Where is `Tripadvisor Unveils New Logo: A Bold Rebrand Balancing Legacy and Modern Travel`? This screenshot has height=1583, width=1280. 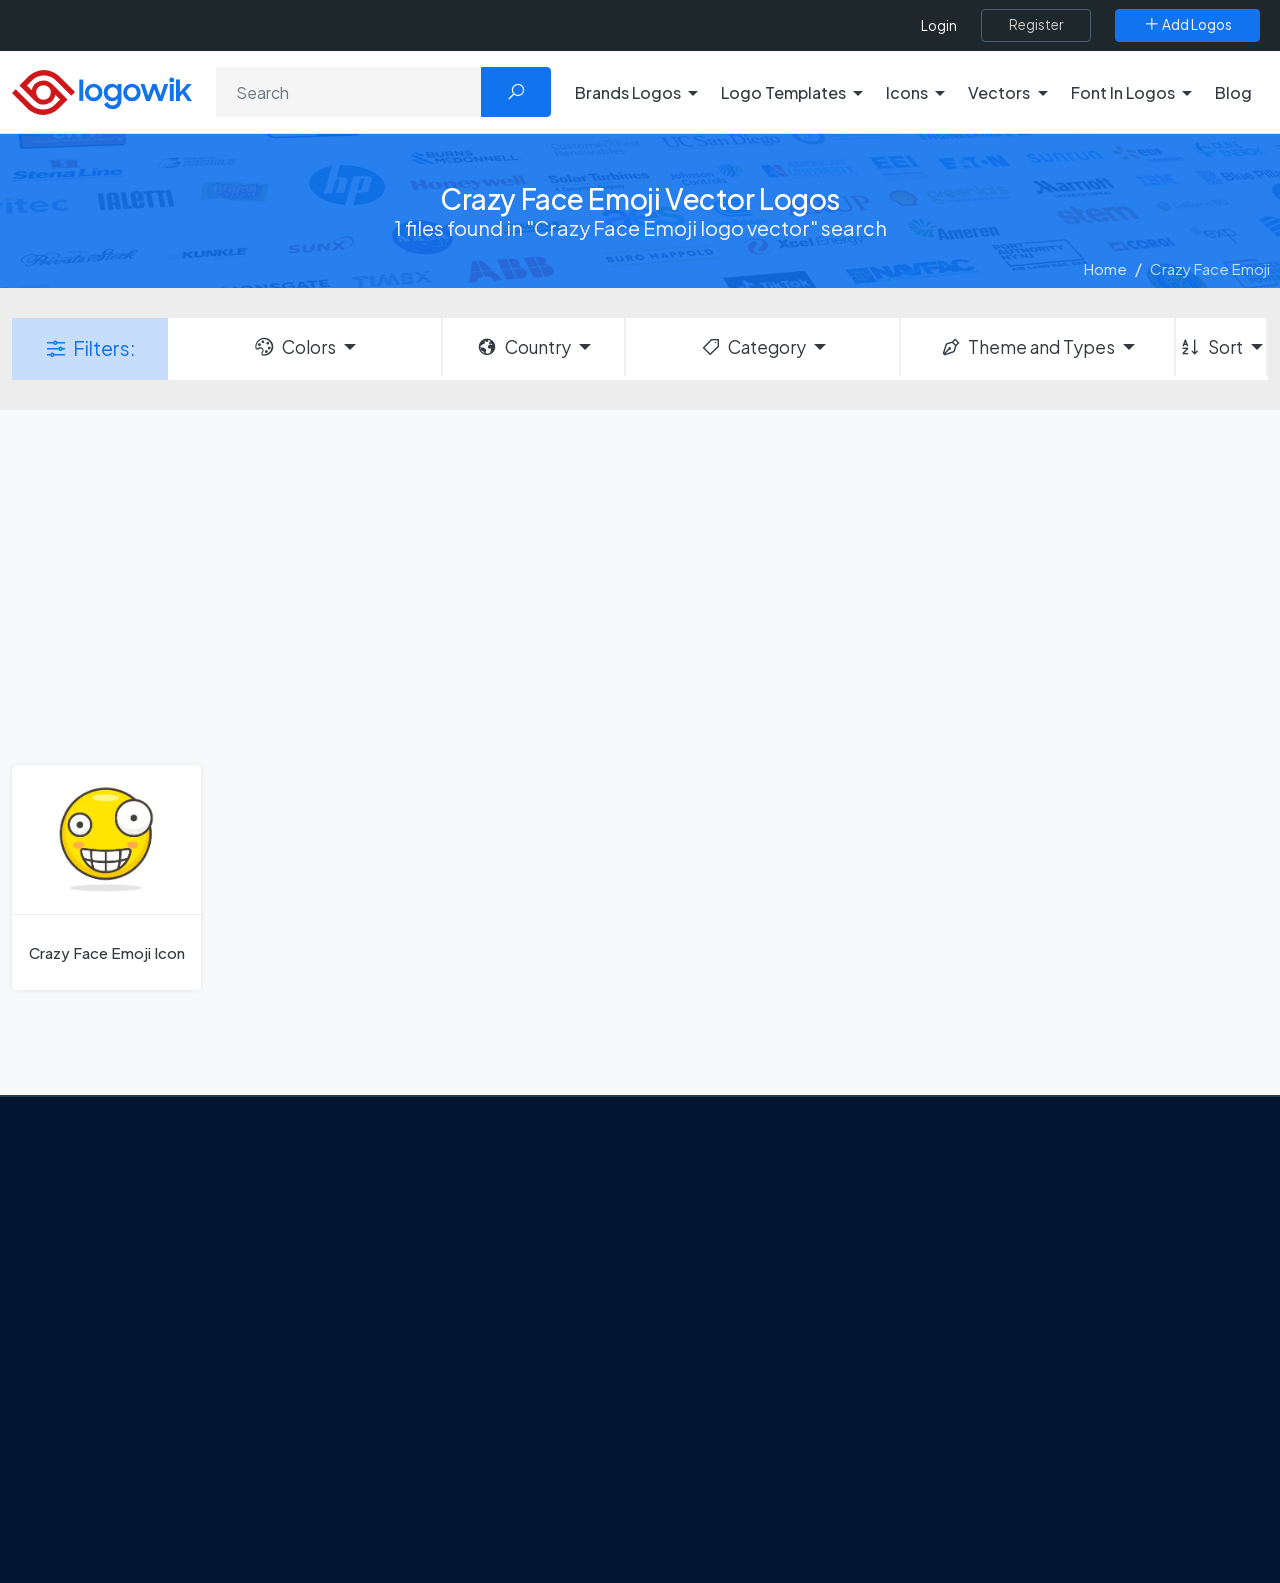 Tripadvisor Unveils New Logo: A Bold Rebrand Balancing Legacy and Modern Travel is located at coordinates (493, 1293).